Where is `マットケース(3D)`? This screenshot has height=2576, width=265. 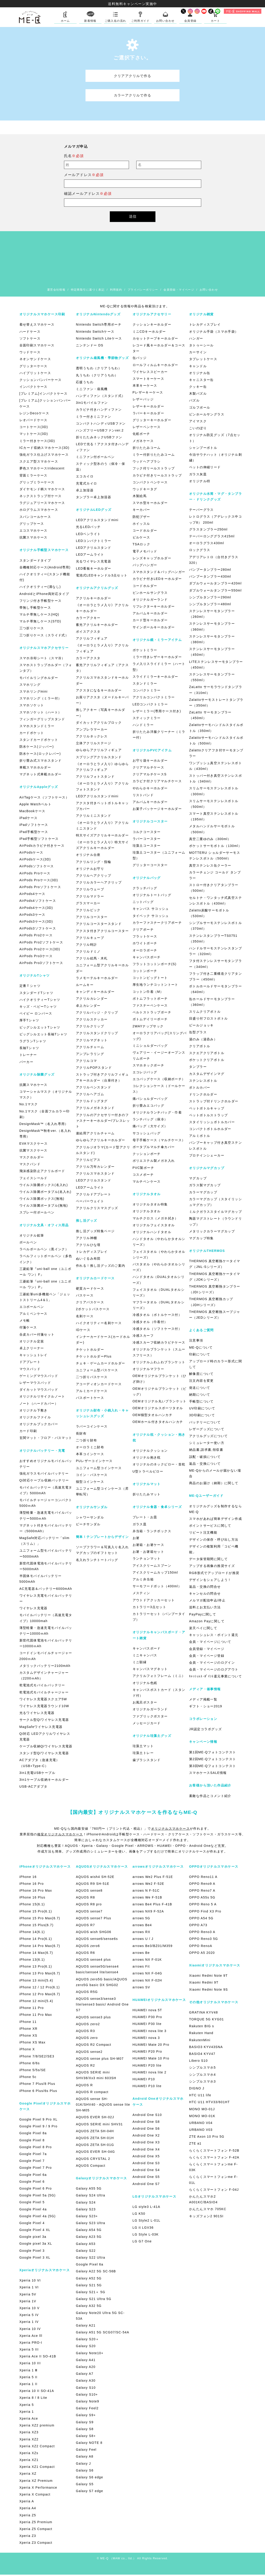
マットケース(3D) is located at coordinates (33, 432).